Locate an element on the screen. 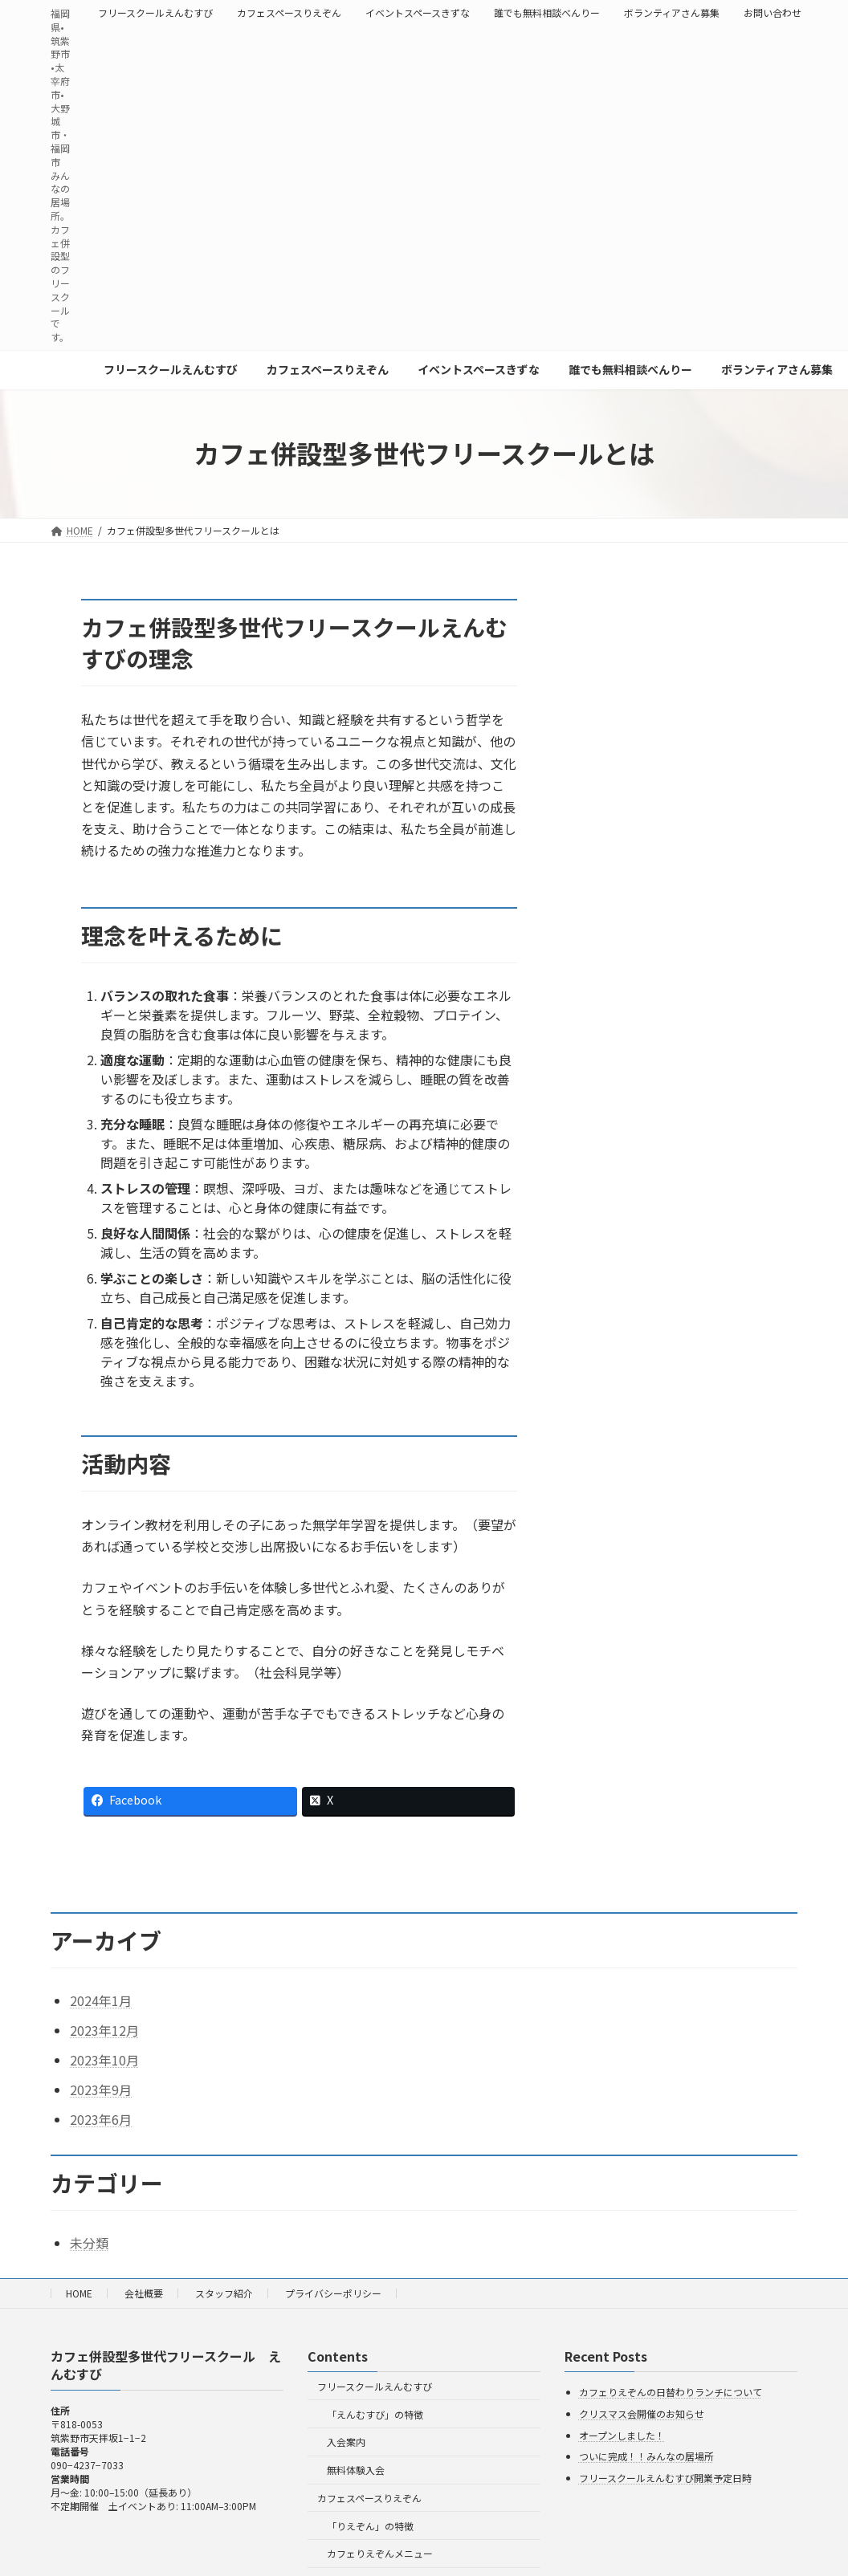  無料体験入会 is located at coordinates (356, 2469).